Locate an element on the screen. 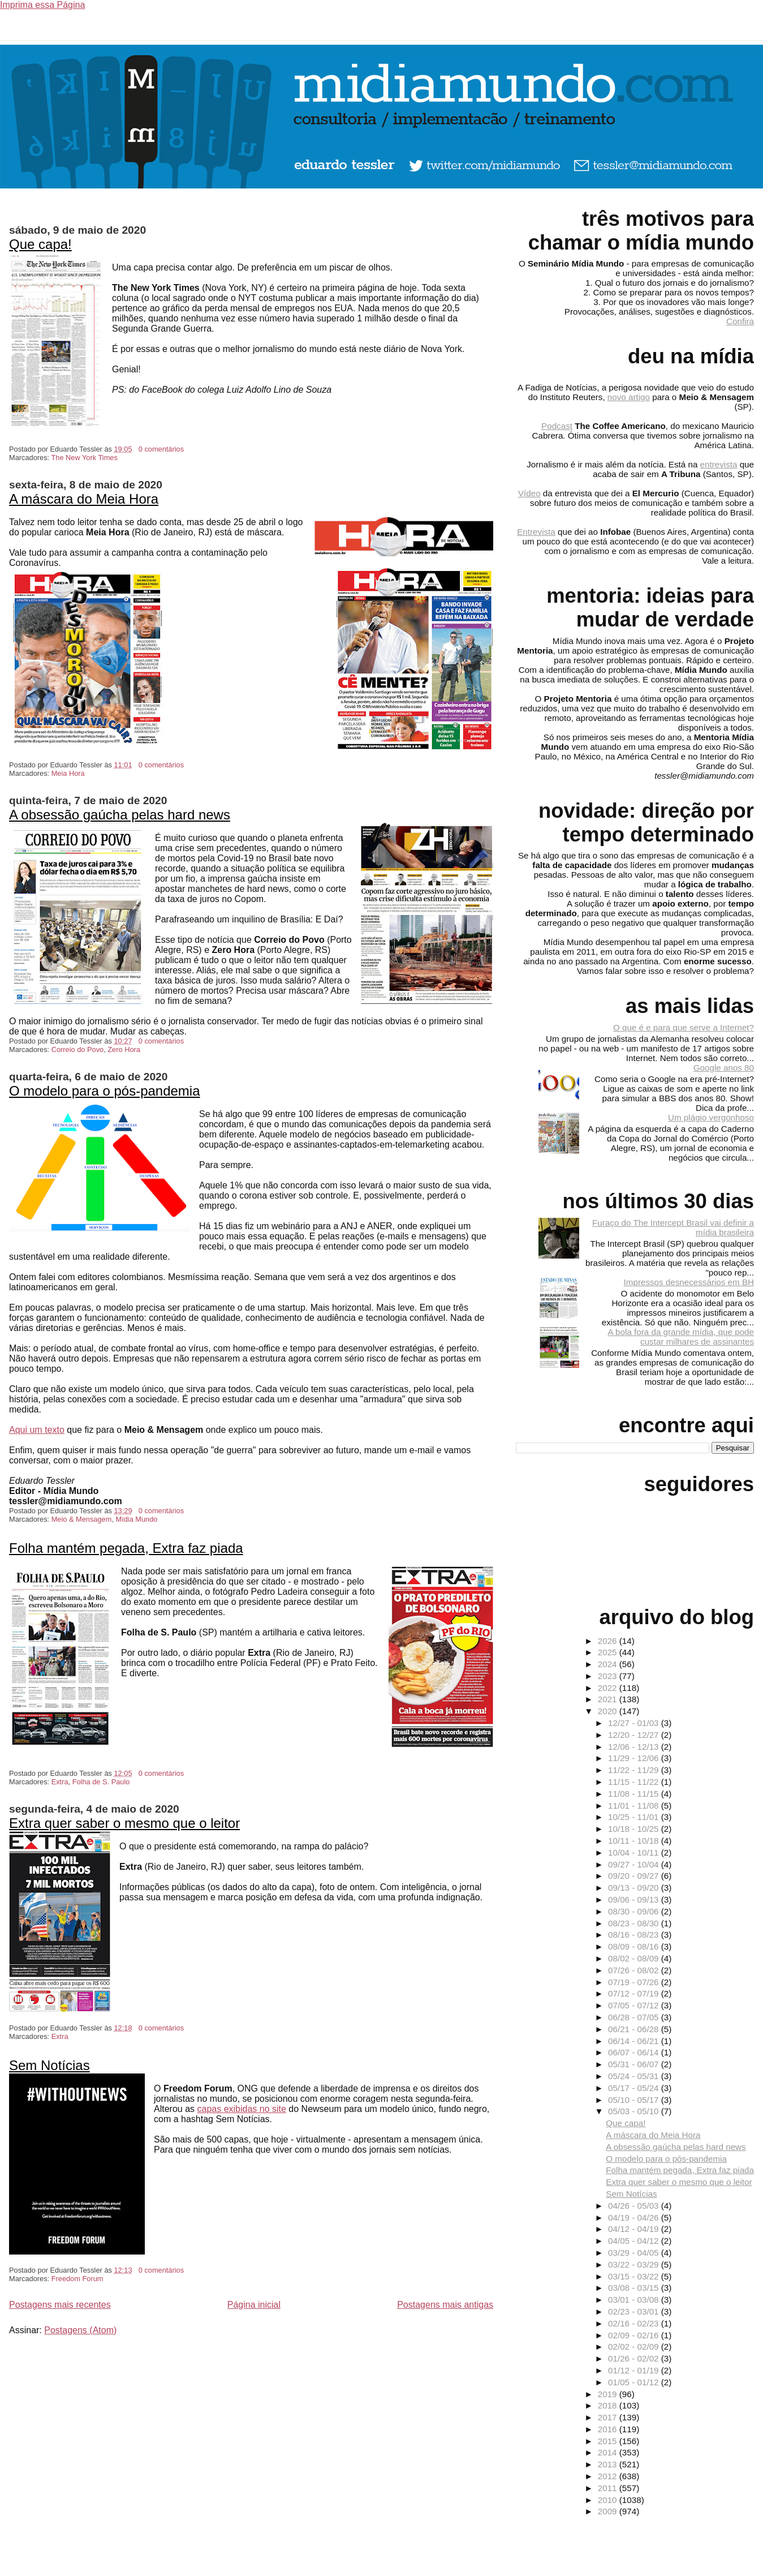 The height and width of the screenshot is (2576, 763). 2020 is located at coordinates (608, 1711).